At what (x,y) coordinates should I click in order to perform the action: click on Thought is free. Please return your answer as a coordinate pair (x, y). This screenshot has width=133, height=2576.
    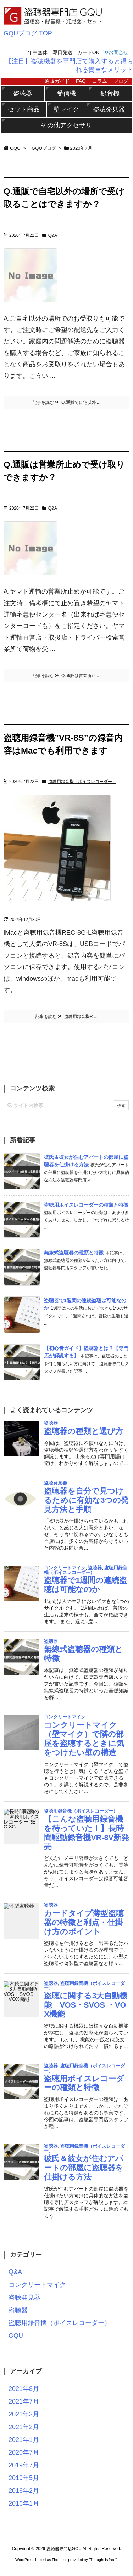
    Looking at the image, I should click on (102, 2560).